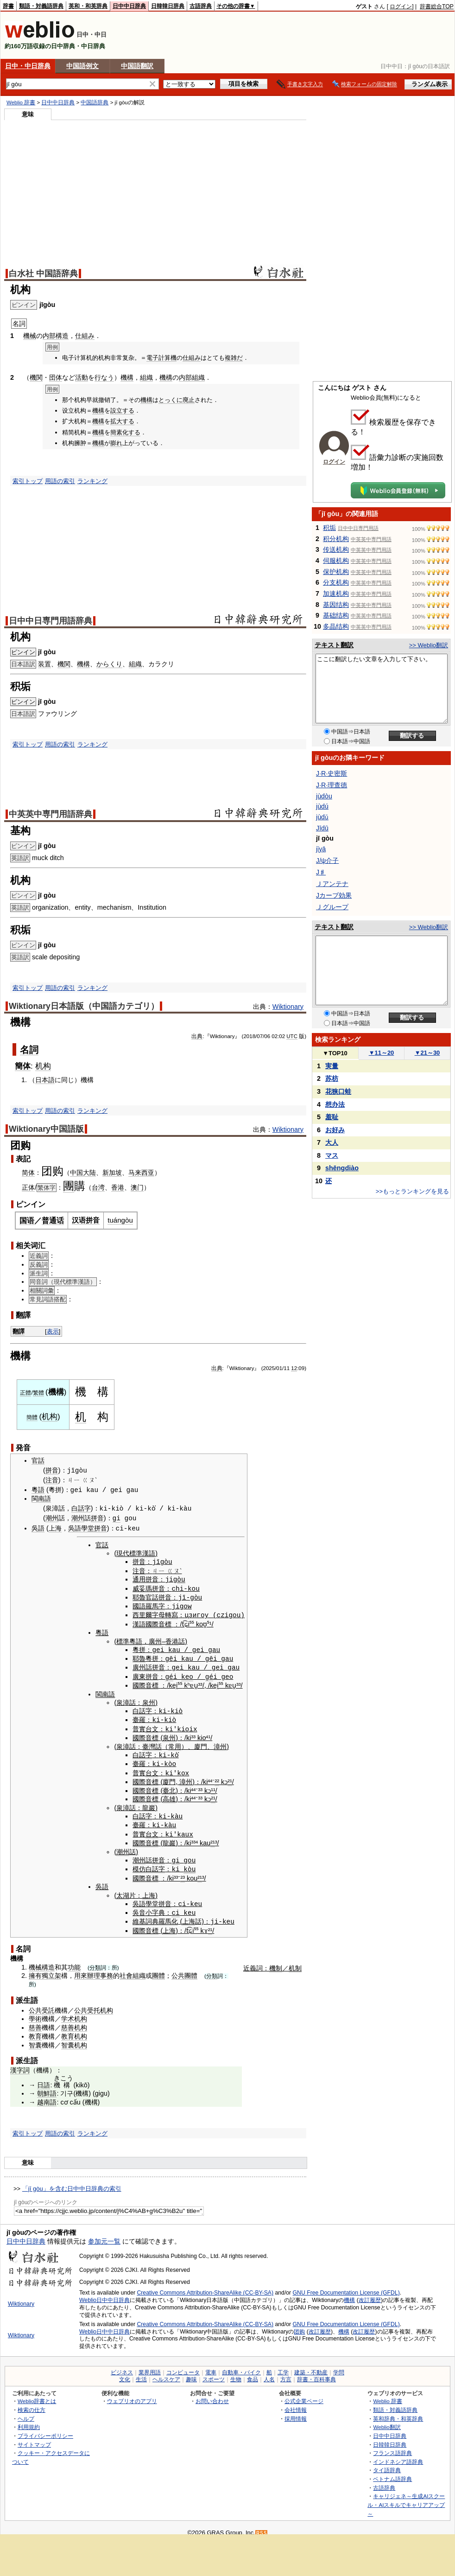 The width and height of the screenshot is (455, 2576). I want to click on 保护机构, so click(336, 571).